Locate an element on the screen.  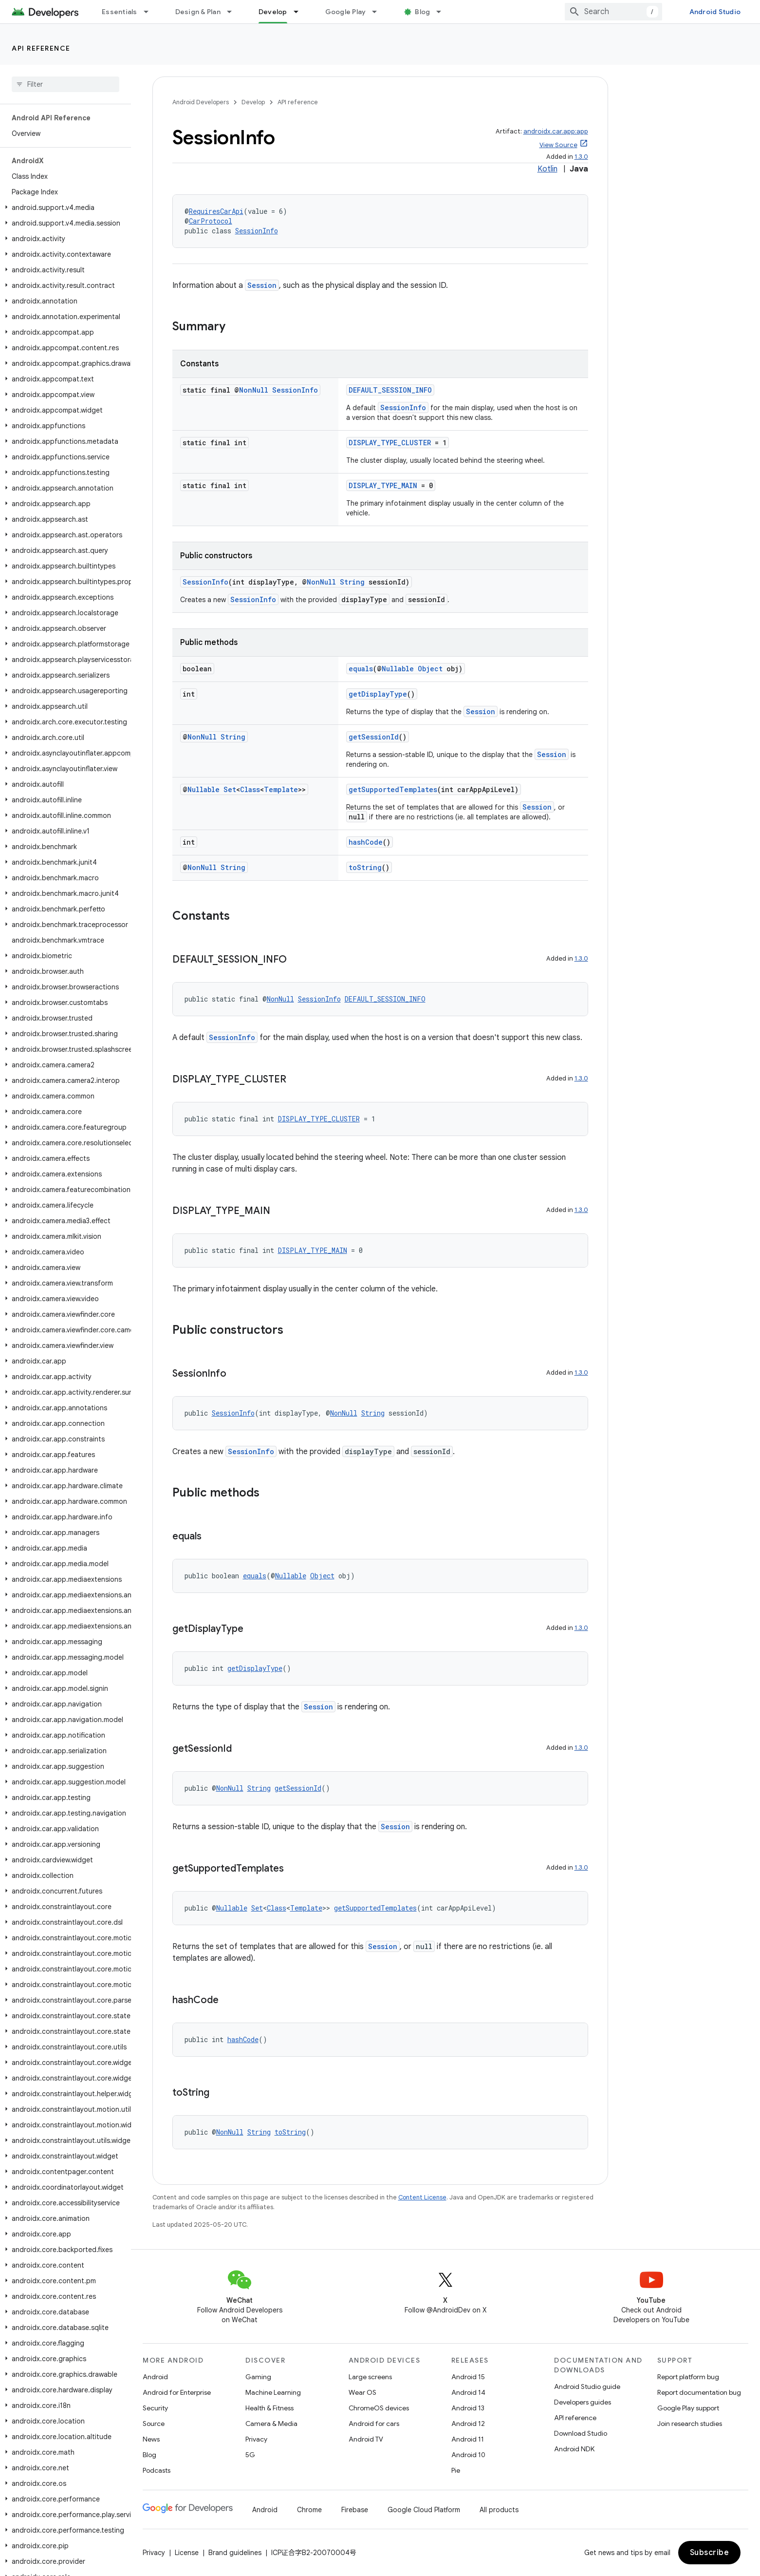
NonNull is located at coordinates (253, 390).